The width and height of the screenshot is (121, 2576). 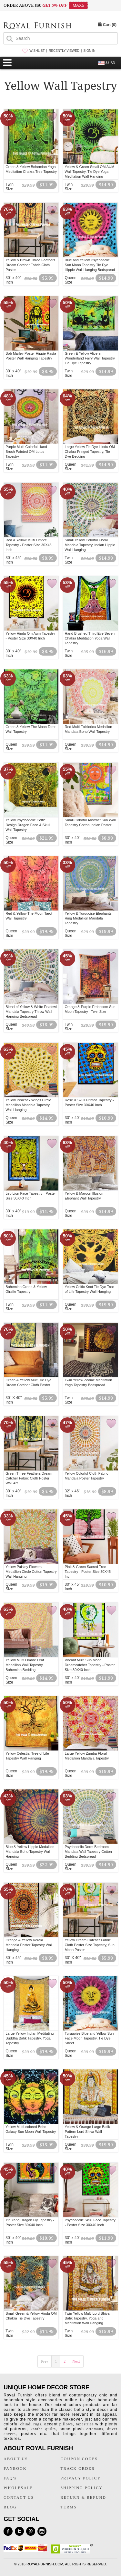 I want to click on Yellow Psychedelic Celtic Design Dragon Face & Skull Wall Tapestry, so click(x=27, y=825).